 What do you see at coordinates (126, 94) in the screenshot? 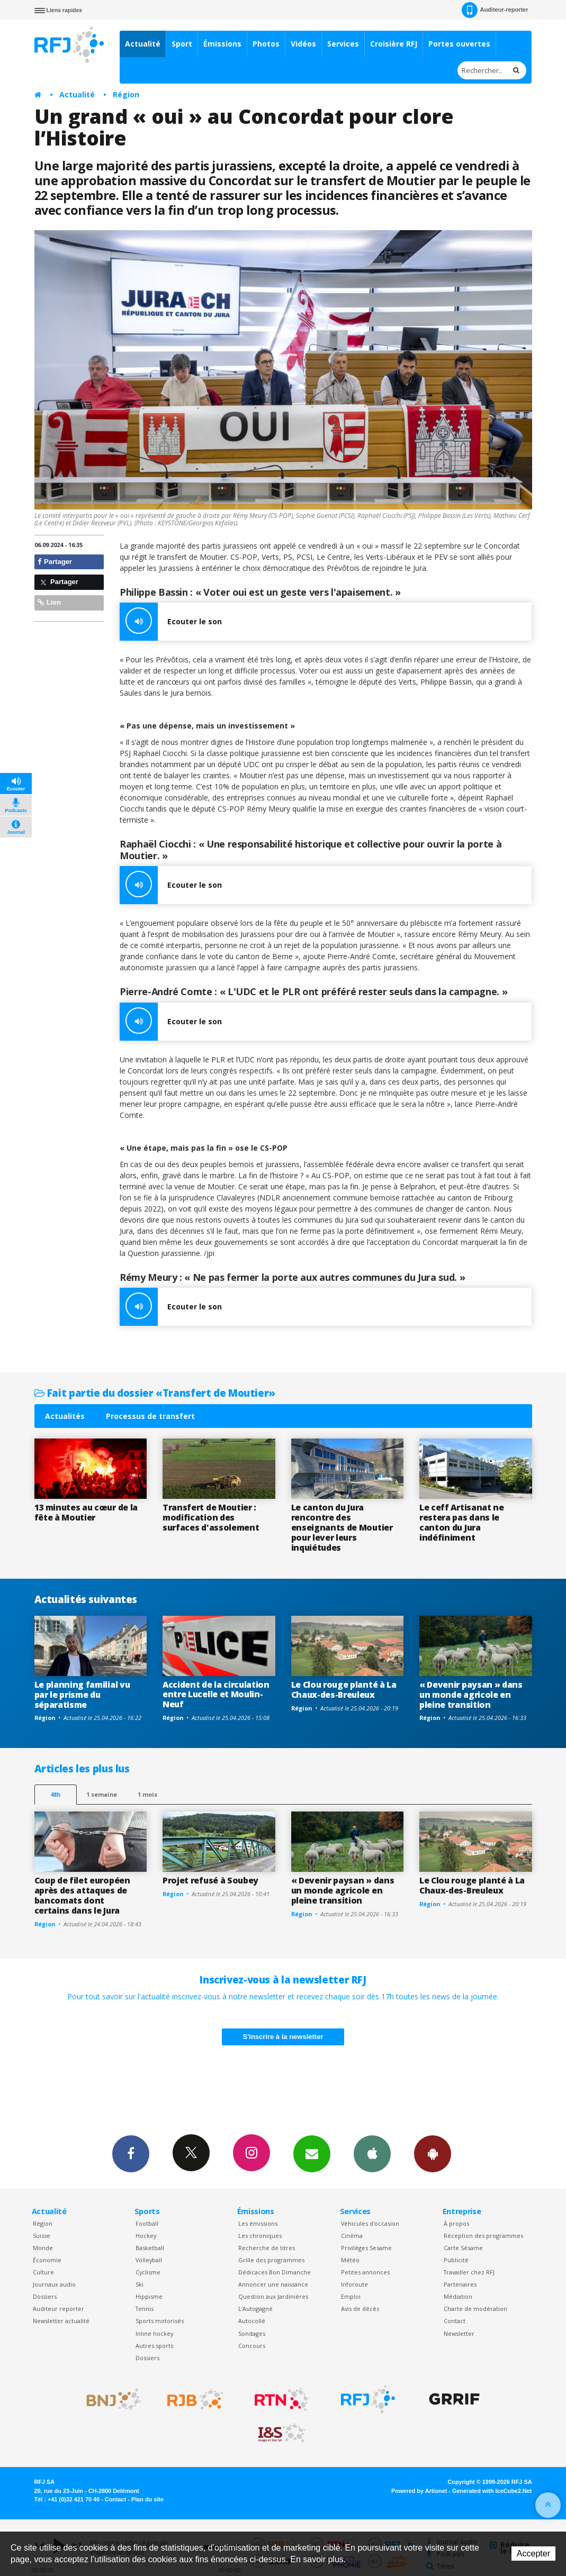
I see `Région` at bounding box center [126, 94].